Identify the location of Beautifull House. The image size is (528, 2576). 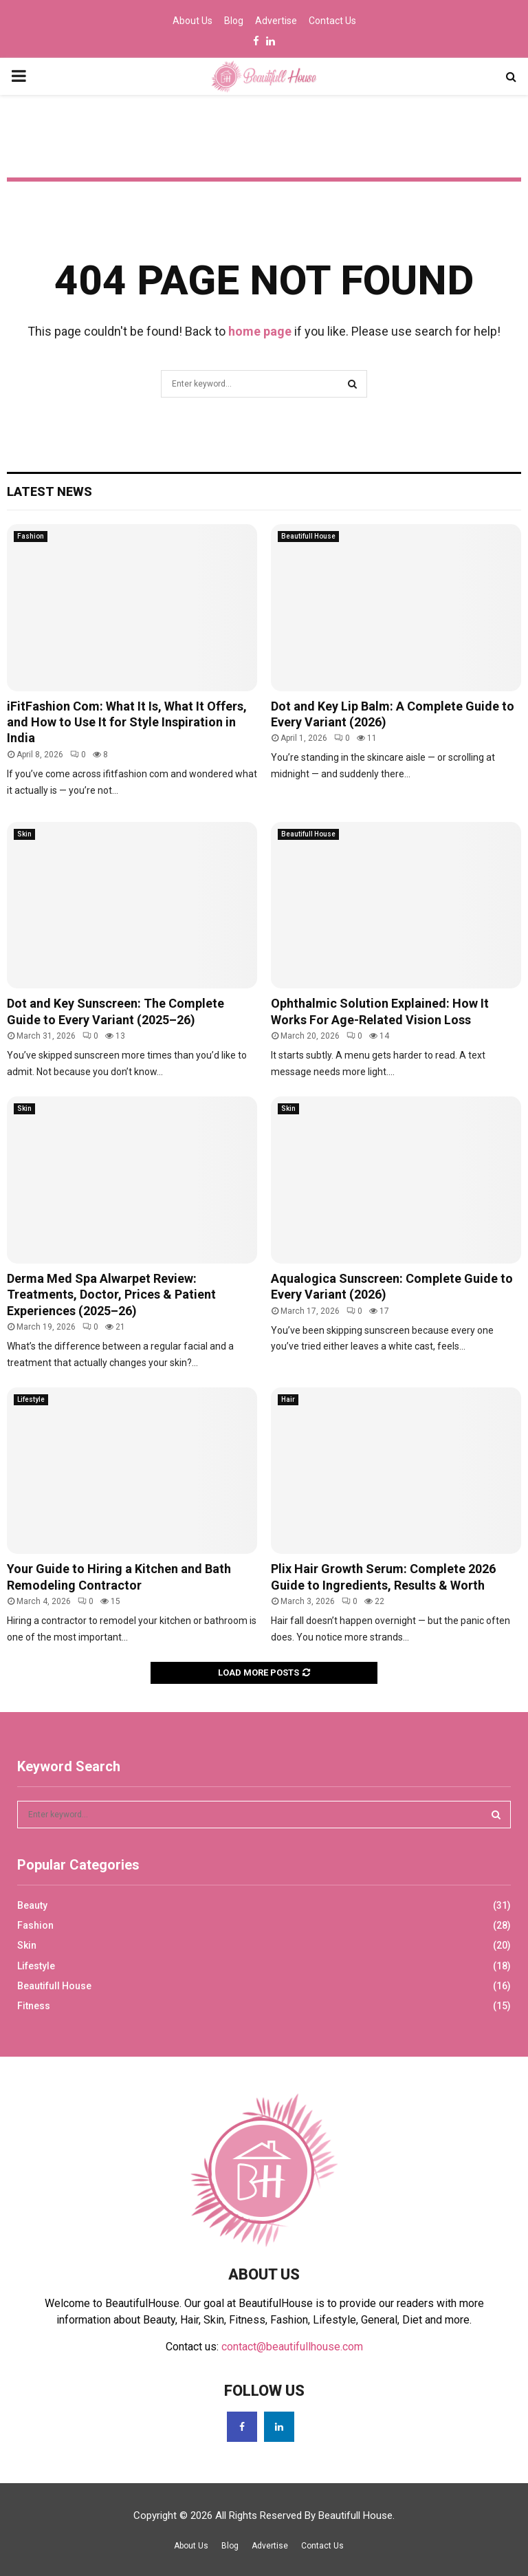
(308, 536).